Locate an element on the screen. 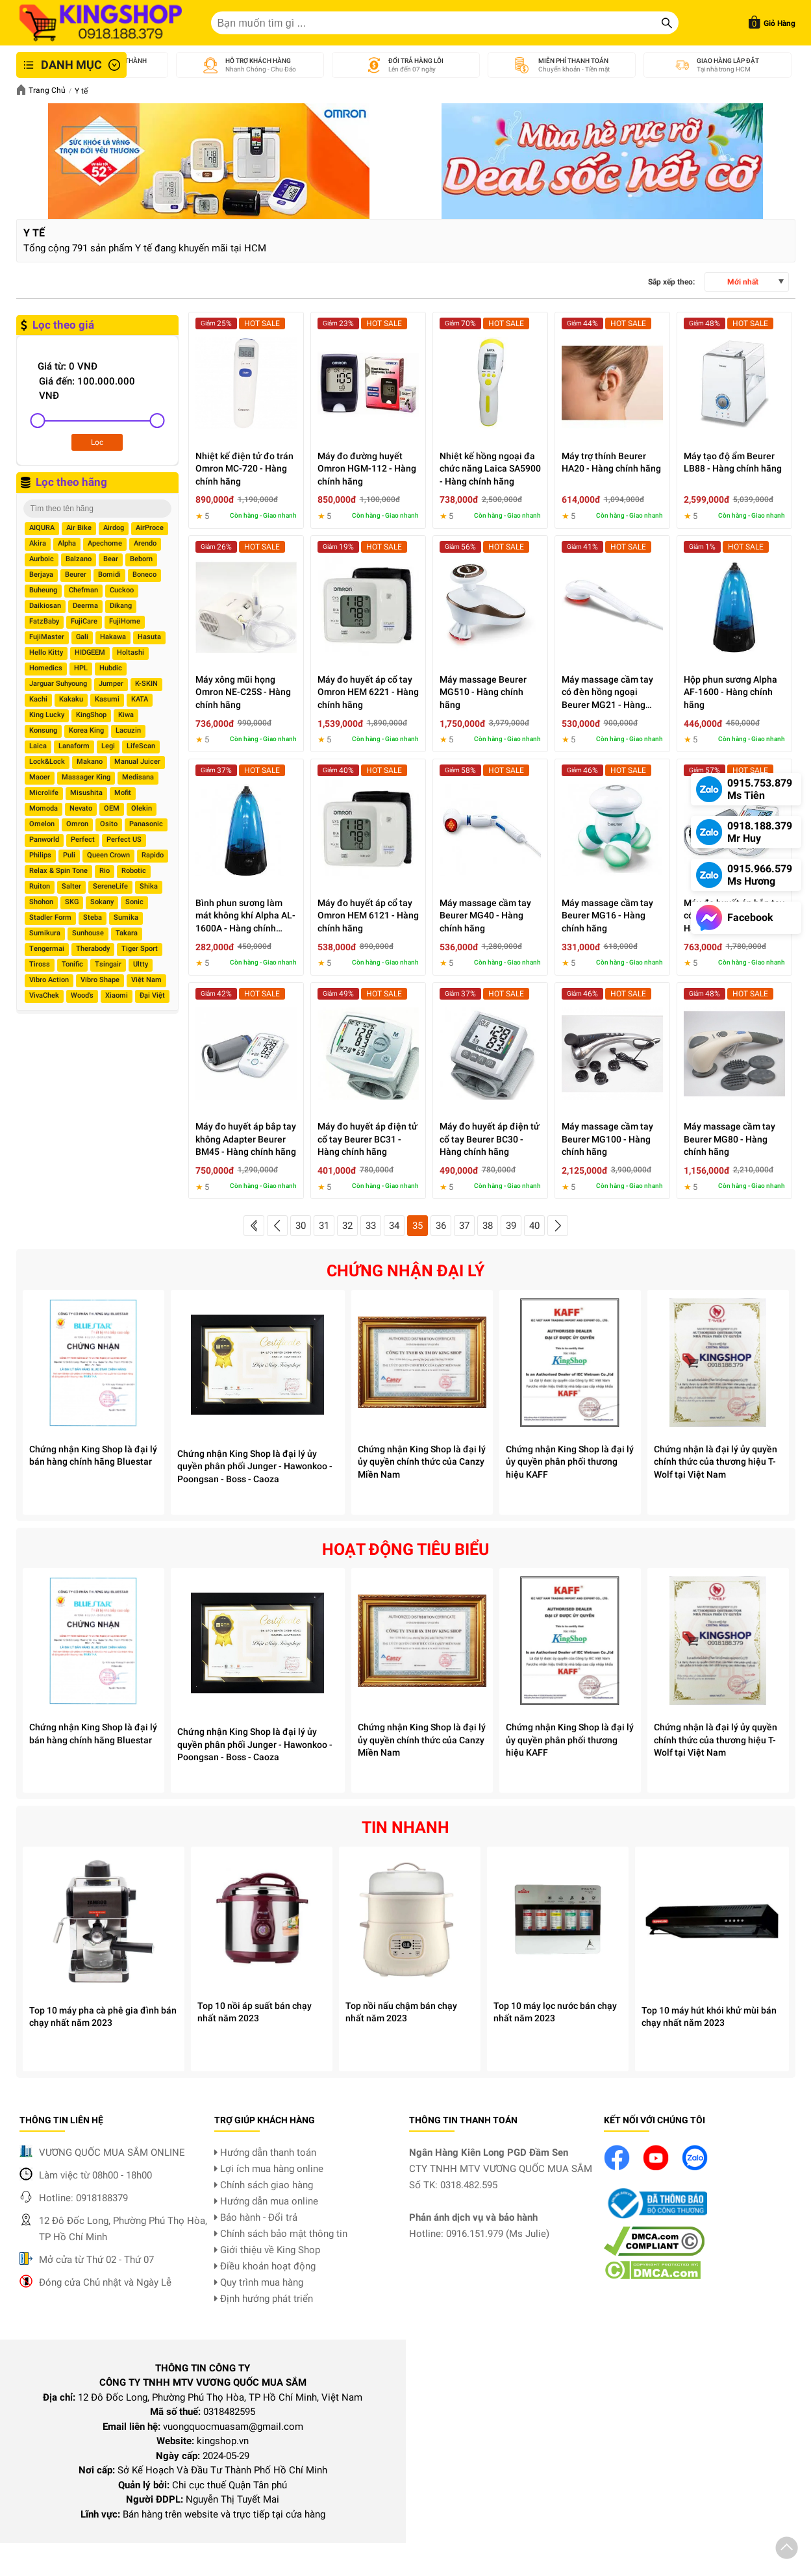 The width and height of the screenshot is (811, 2576). 40 is located at coordinates (534, 1225).